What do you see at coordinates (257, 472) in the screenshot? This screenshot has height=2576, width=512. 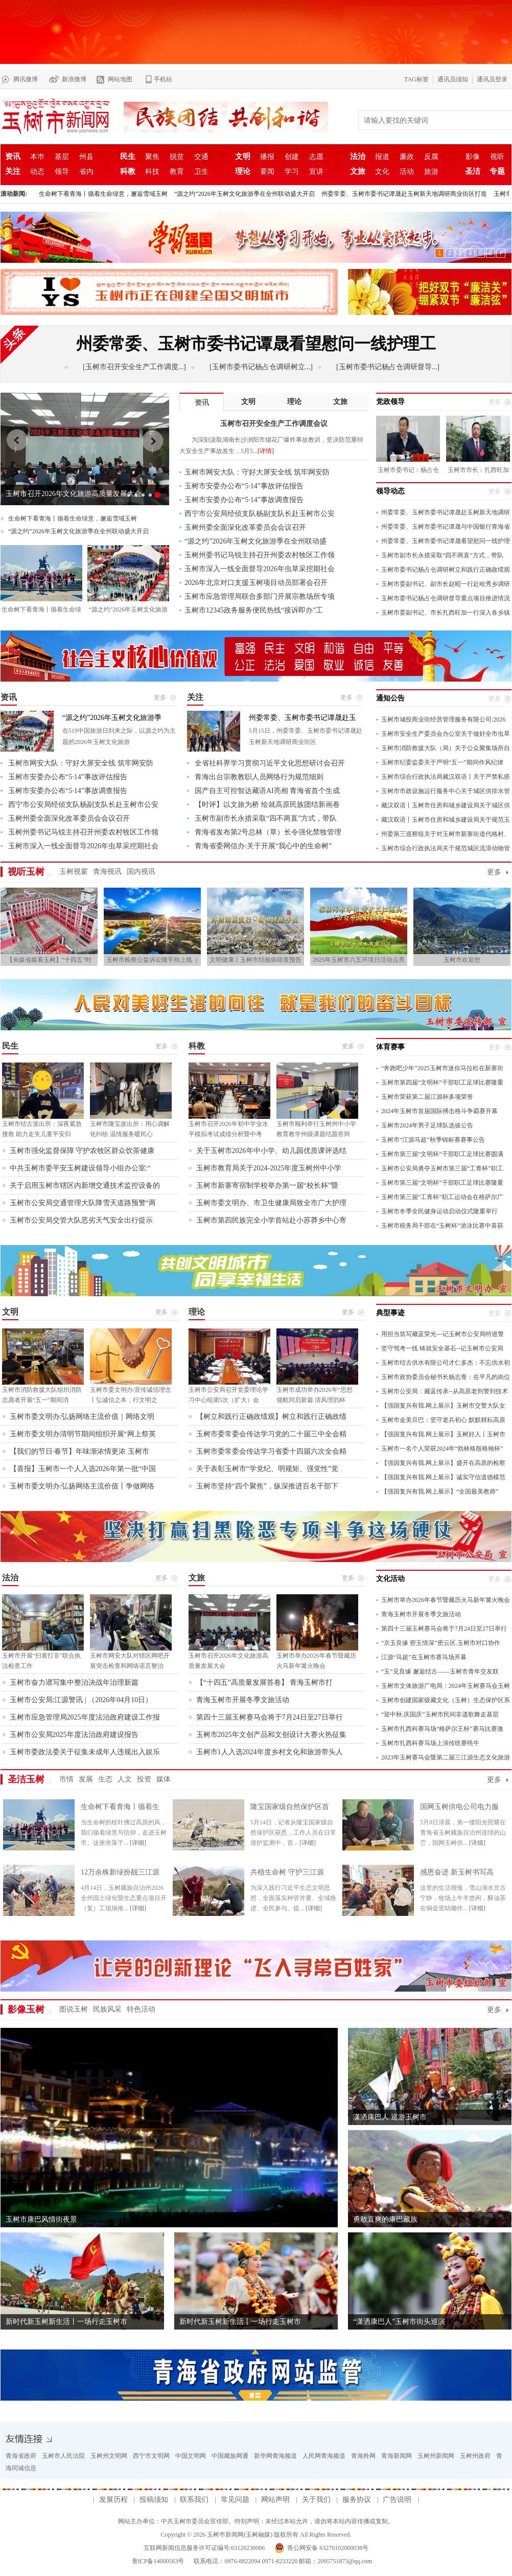 I see `玉树市网安大队：守好大屏安全线 筑牢网安防` at bounding box center [257, 472].